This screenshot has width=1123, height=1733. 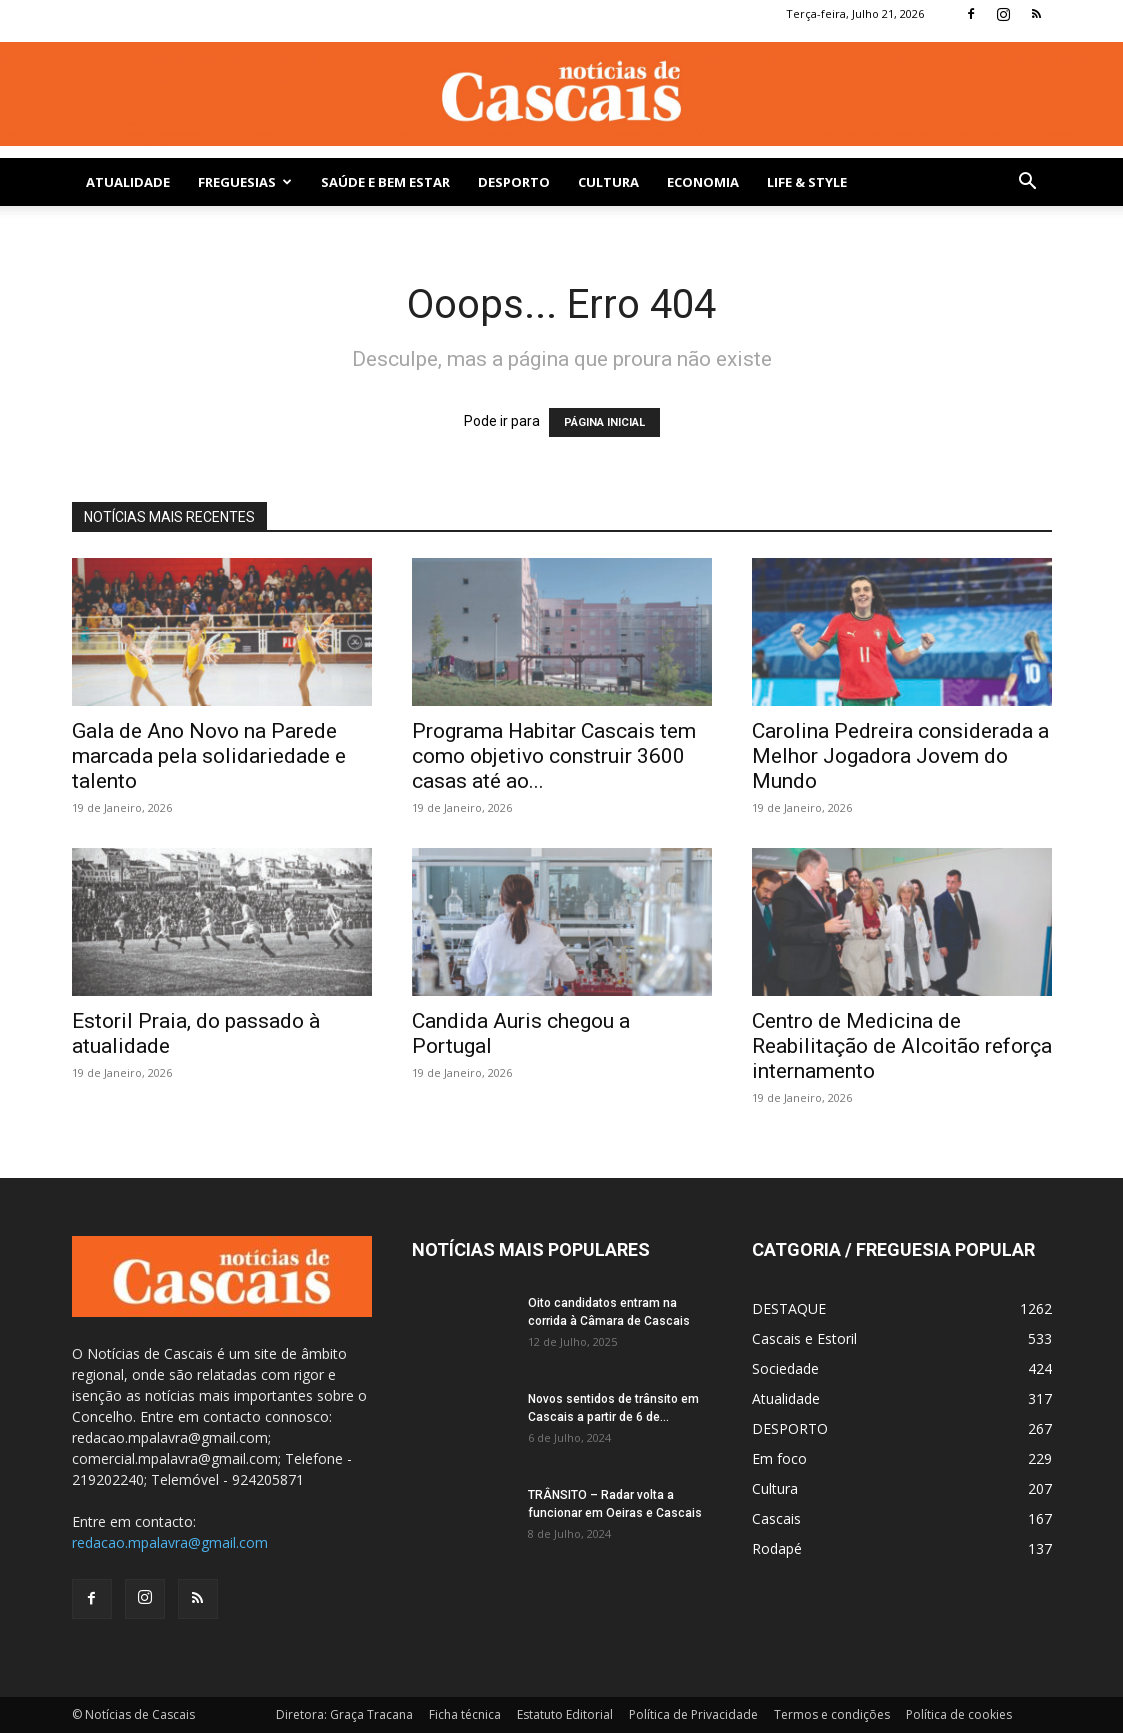 What do you see at coordinates (832, 1714) in the screenshot?
I see `Termos e condições` at bounding box center [832, 1714].